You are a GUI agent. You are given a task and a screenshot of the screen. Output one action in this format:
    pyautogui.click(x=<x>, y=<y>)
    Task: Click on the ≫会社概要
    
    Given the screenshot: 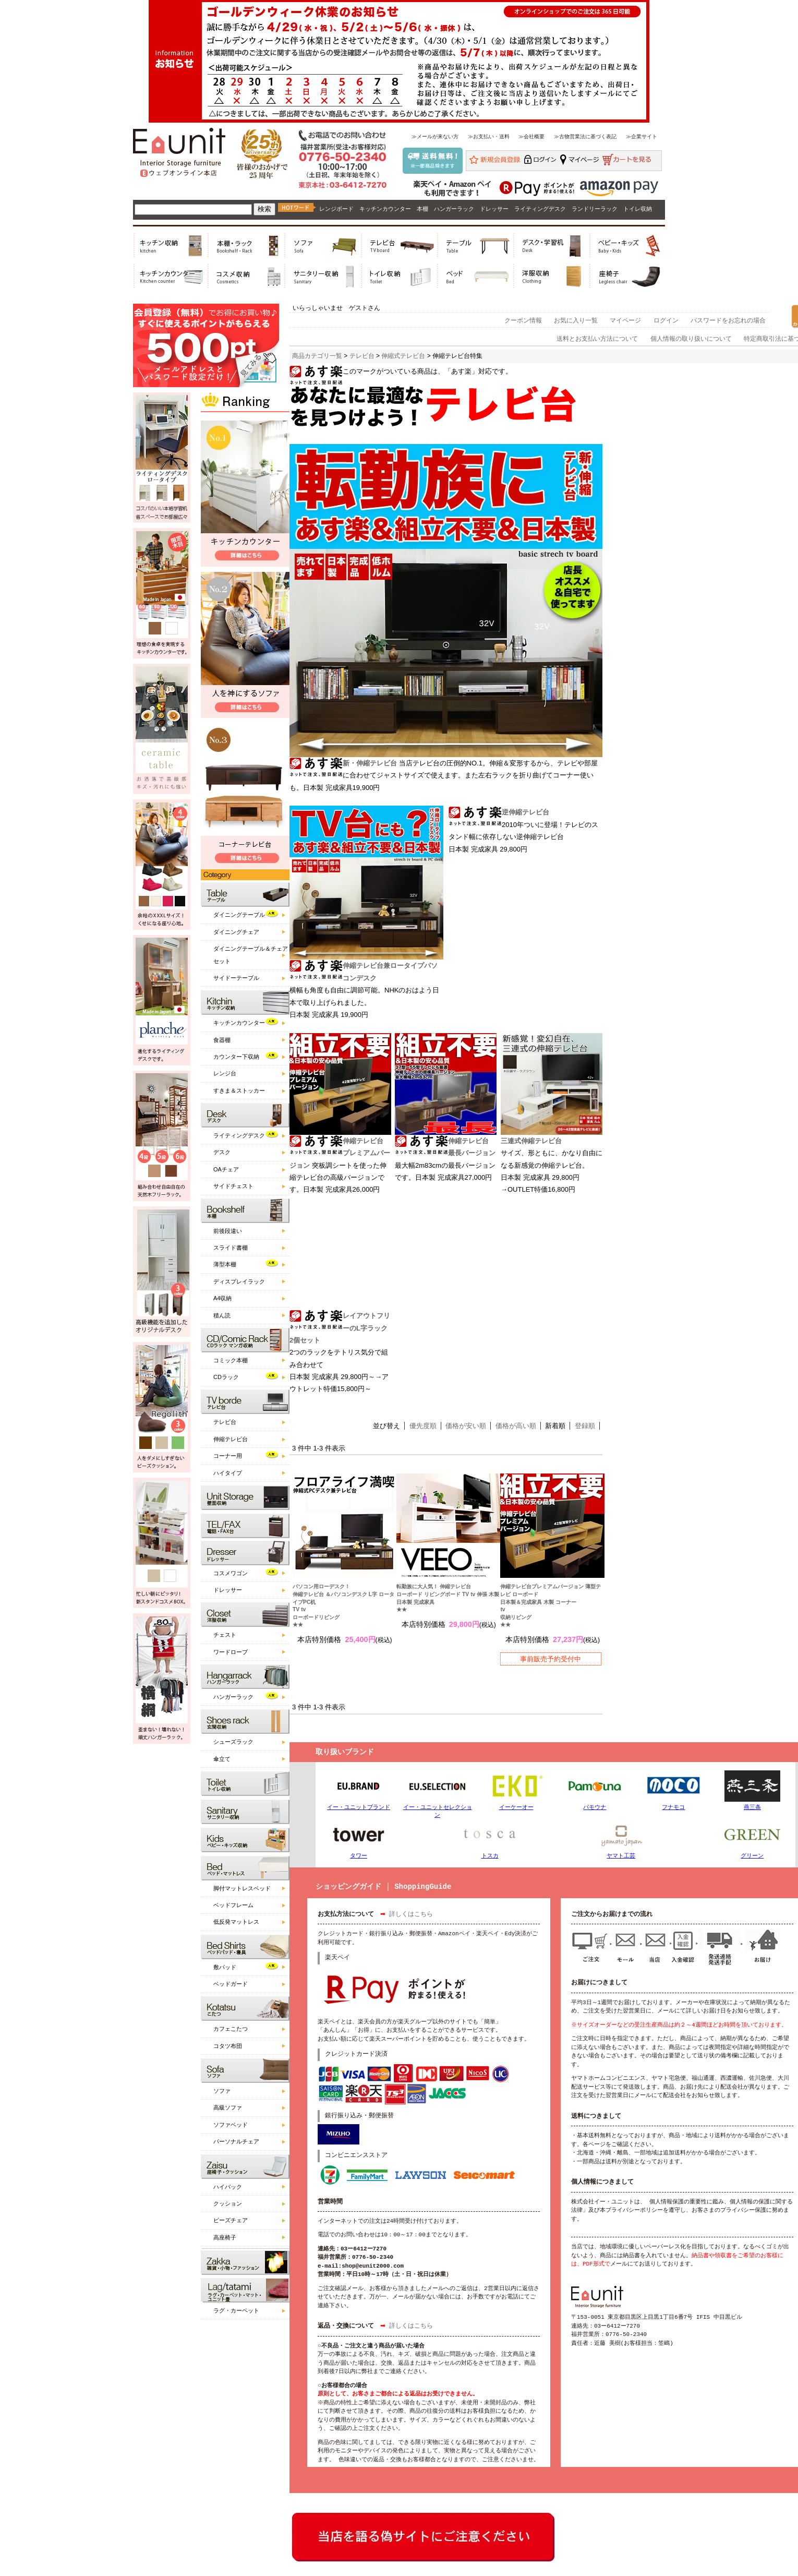 What is the action you would take?
    pyautogui.click(x=531, y=136)
    